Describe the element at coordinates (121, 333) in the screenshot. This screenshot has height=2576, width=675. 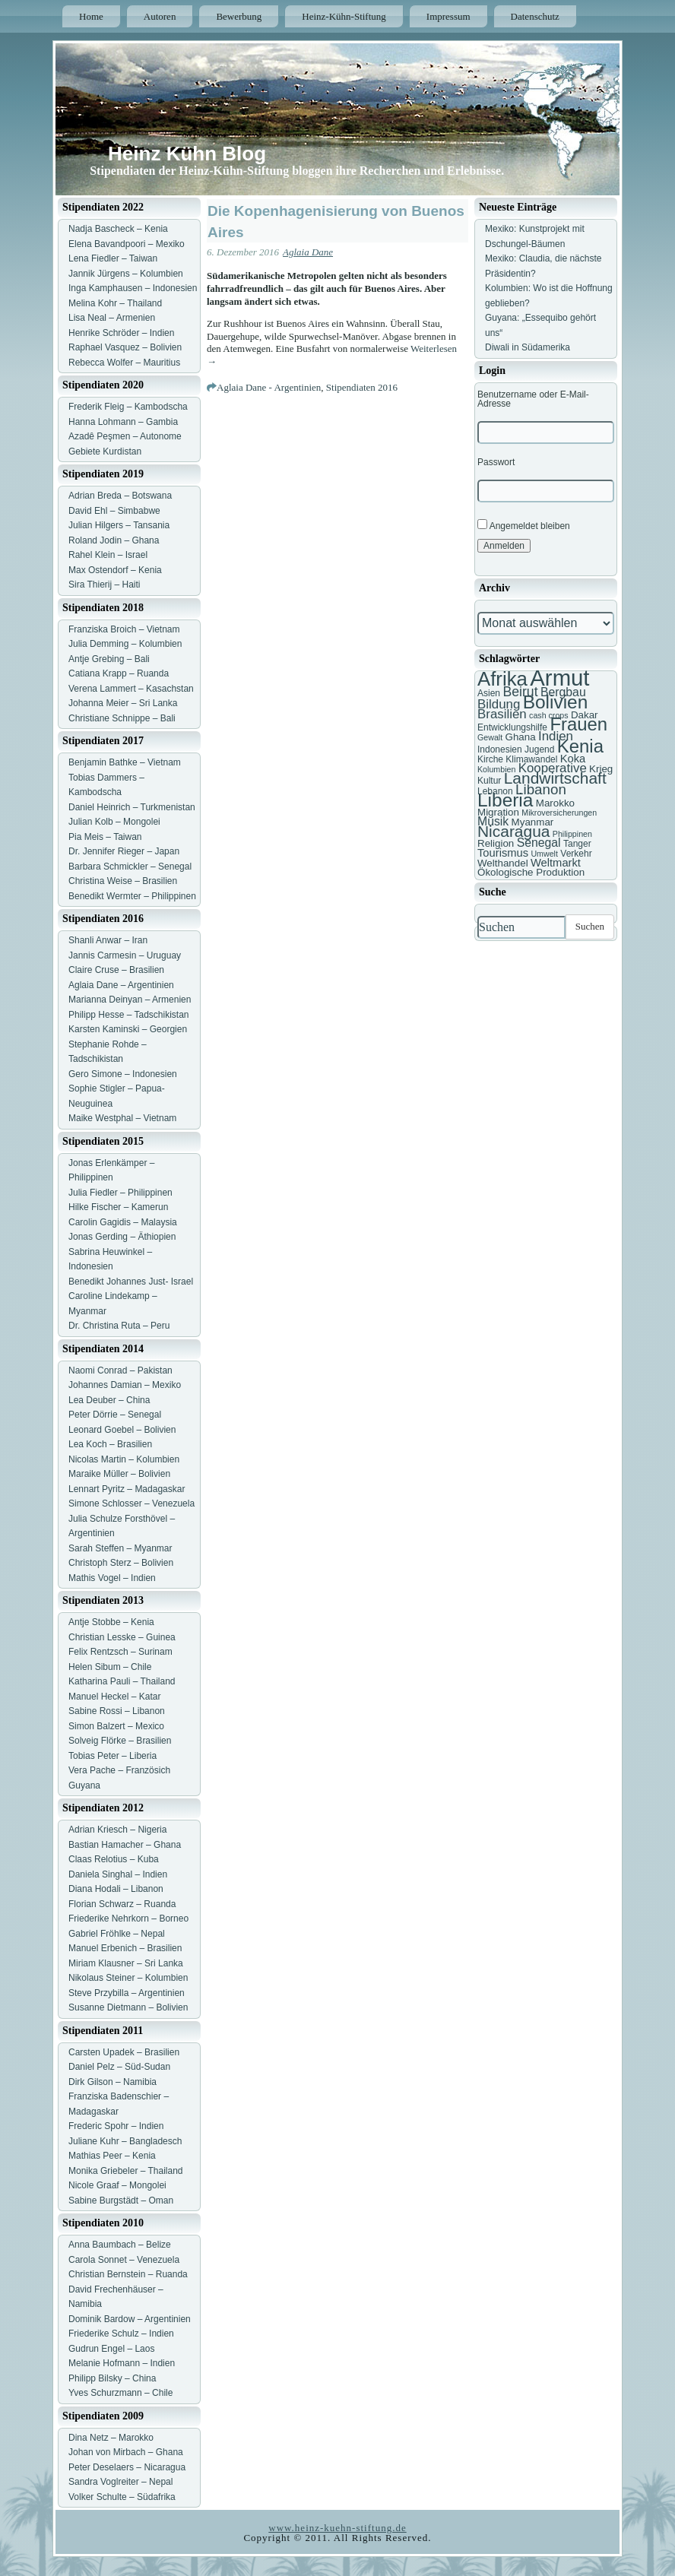
I see `Henrike Schröder – Indien` at that location.